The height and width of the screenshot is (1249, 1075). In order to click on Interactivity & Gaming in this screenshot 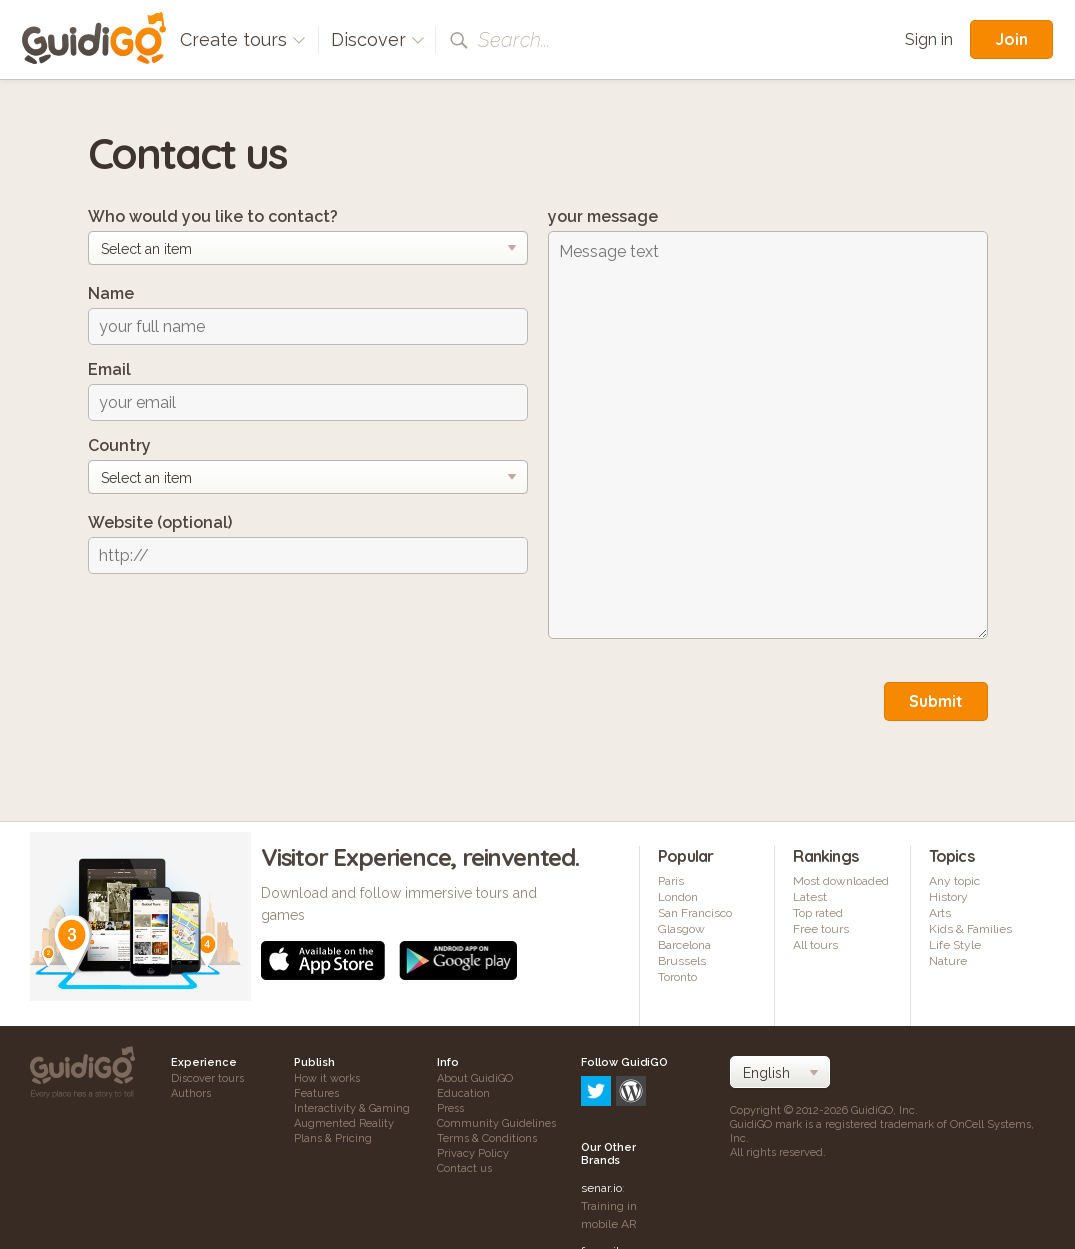, I will do `click(352, 1108)`.